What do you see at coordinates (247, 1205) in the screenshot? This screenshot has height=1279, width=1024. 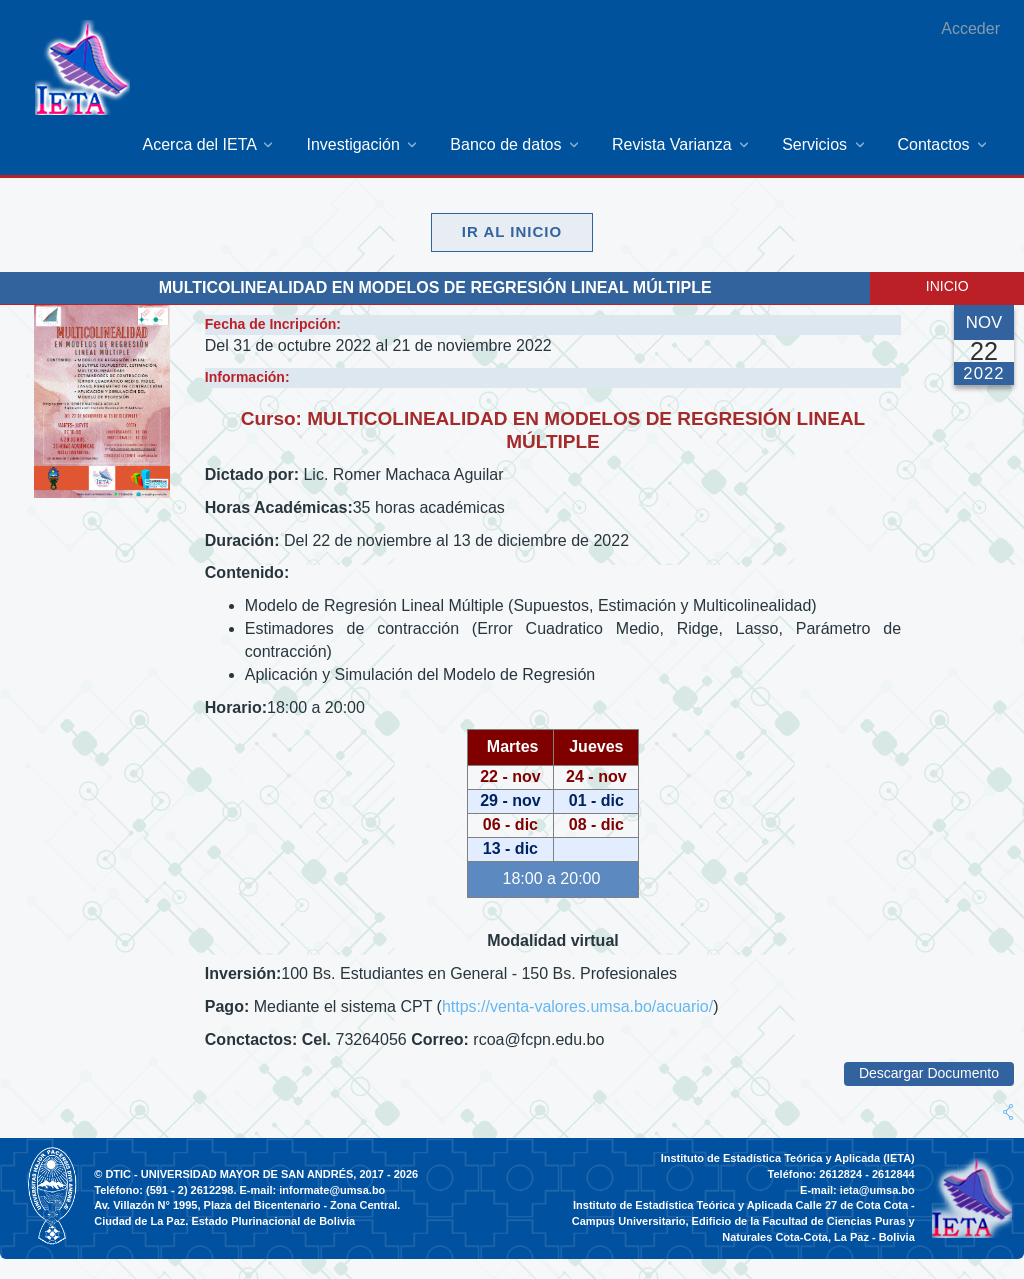 I see `Av. Villazón N° 1995, Plaza del Bicentenario - Zona Central.` at bounding box center [247, 1205].